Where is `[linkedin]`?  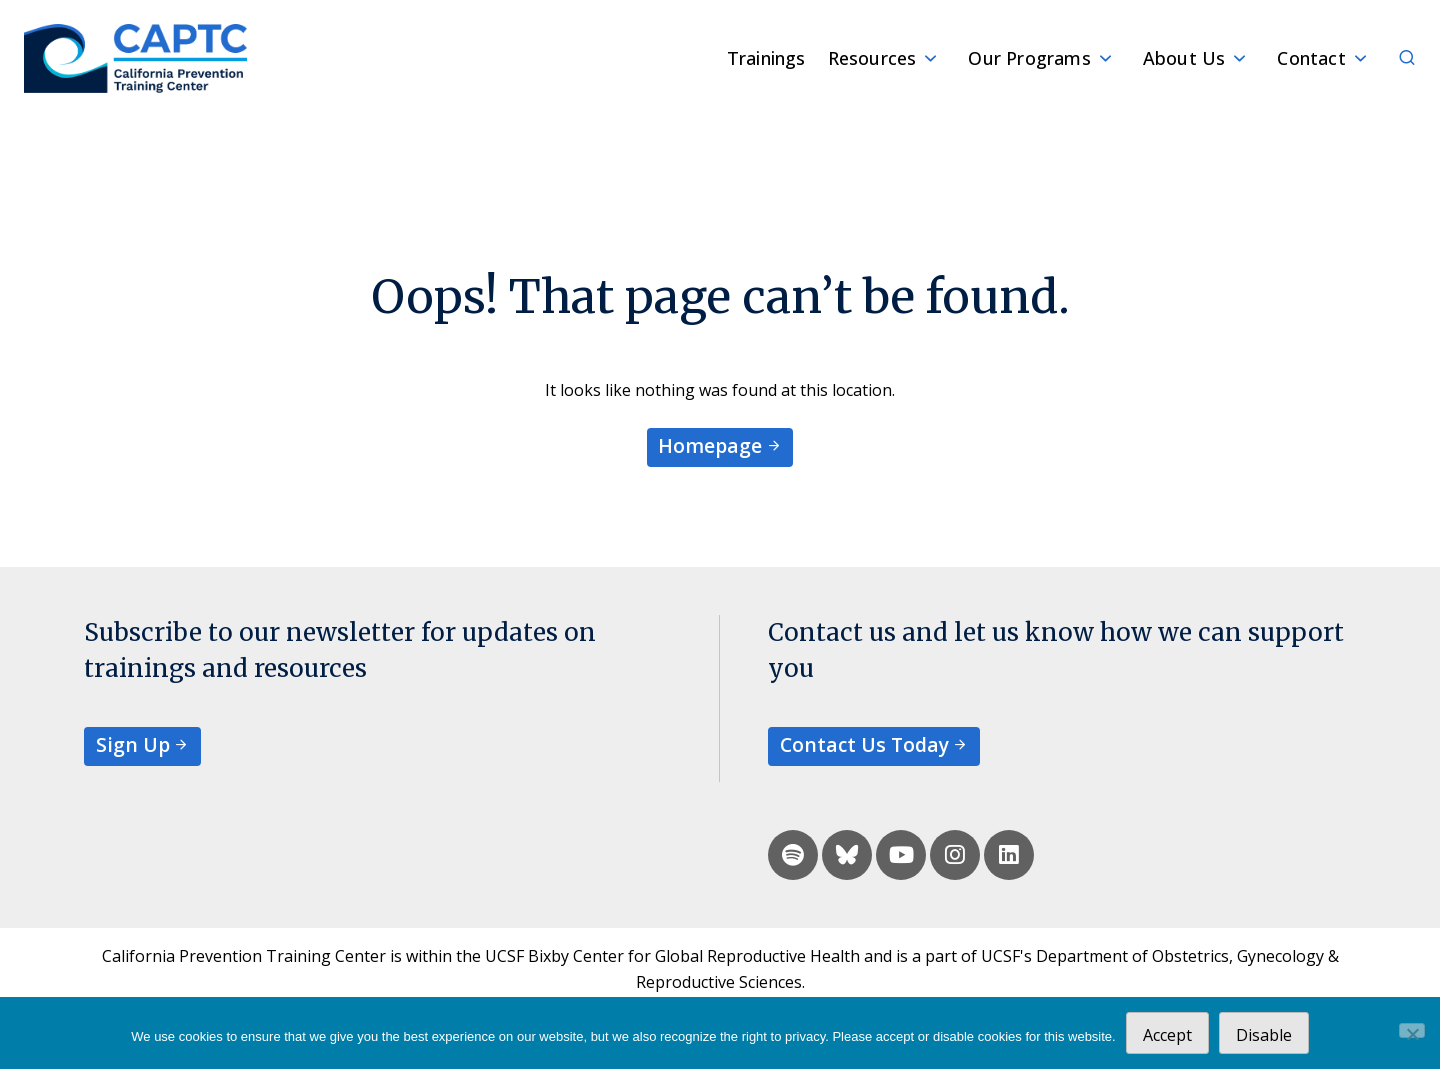
[linkedin] is located at coordinates (1009, 855).